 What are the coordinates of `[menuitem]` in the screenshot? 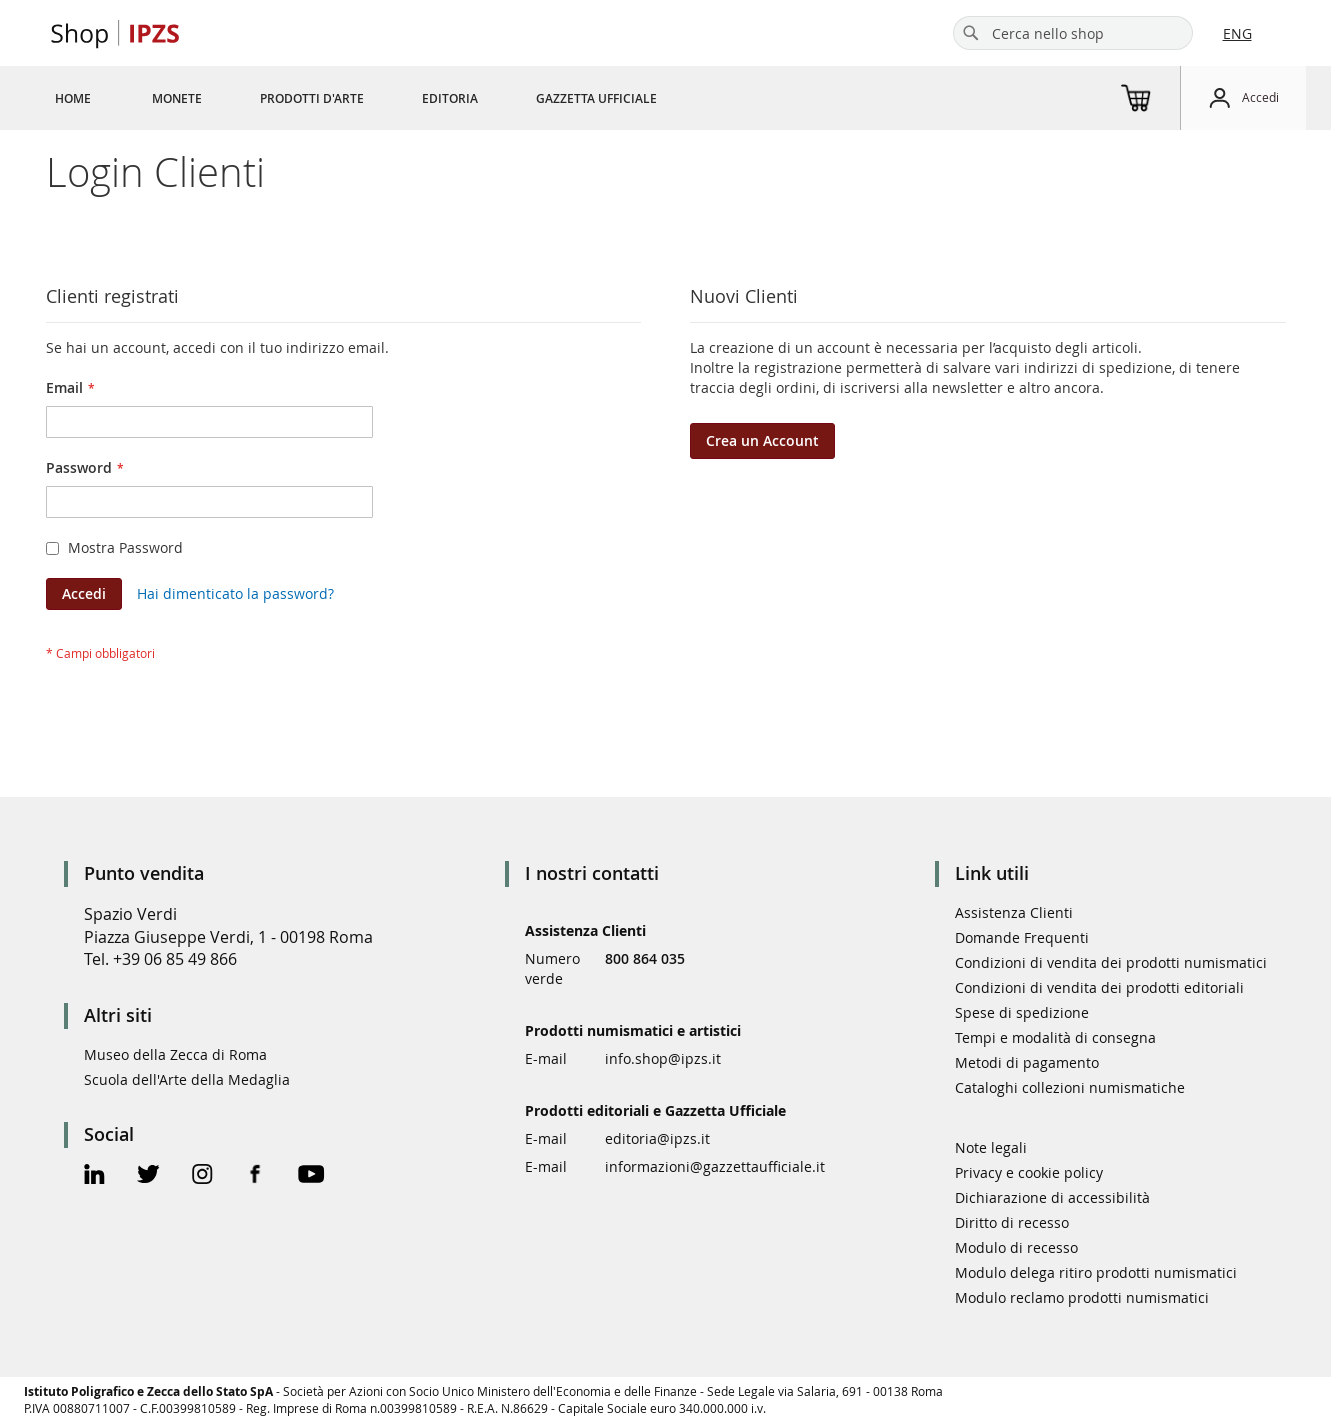 It's located at (73, 98).